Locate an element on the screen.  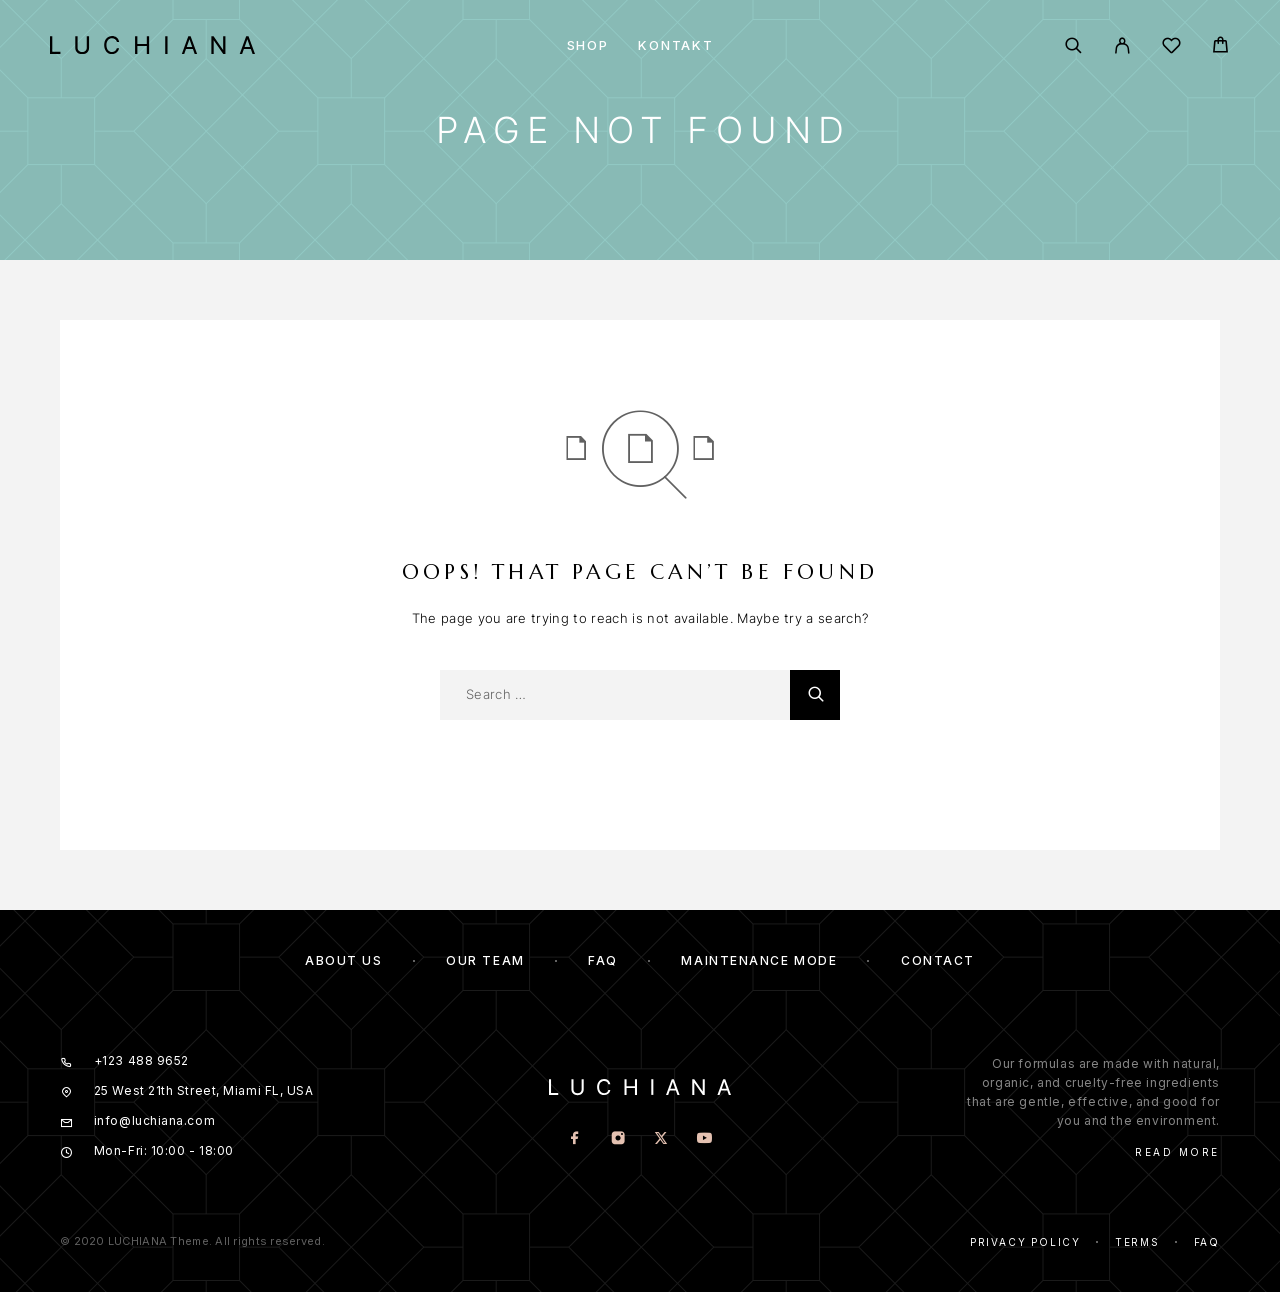
[YouTube] is located at coordinates (704, 1139).